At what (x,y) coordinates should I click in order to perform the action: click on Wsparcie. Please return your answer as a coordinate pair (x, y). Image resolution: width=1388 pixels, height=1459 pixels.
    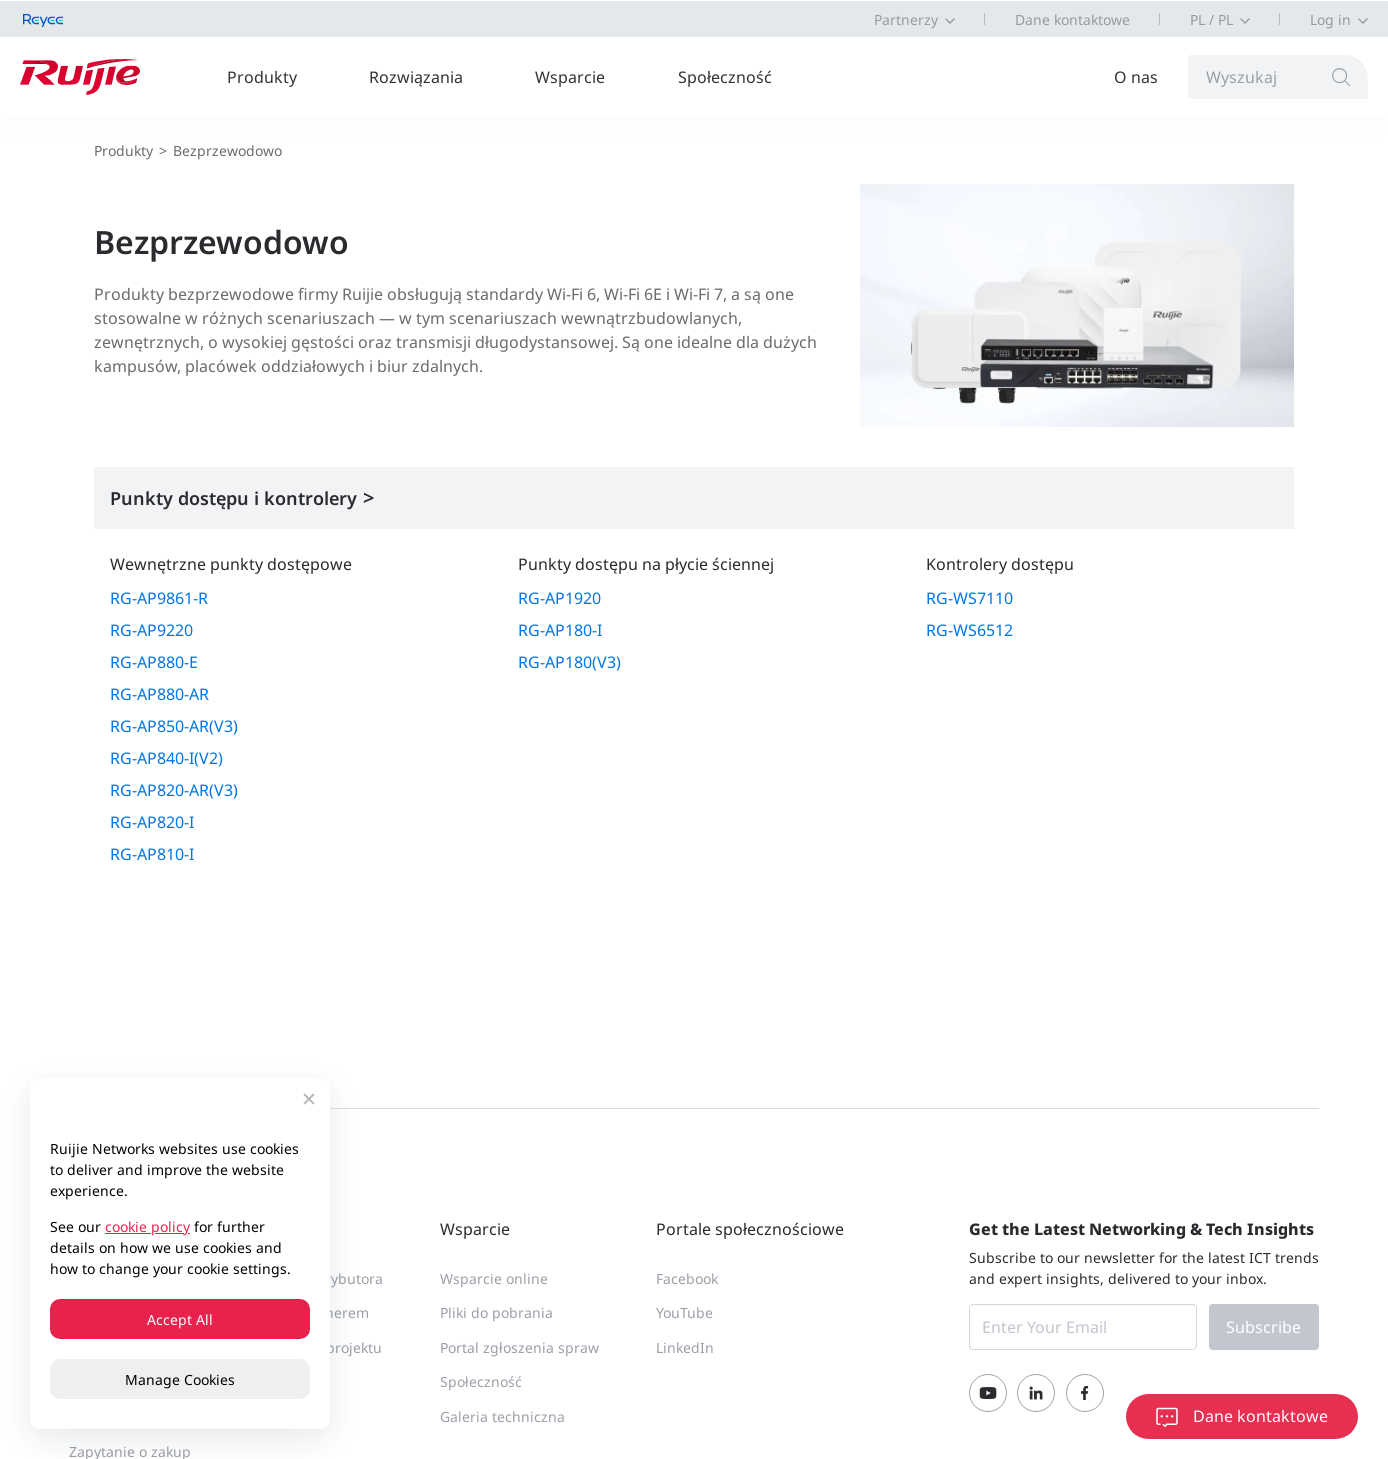
    Looking at the image, I should click on (570, 77).